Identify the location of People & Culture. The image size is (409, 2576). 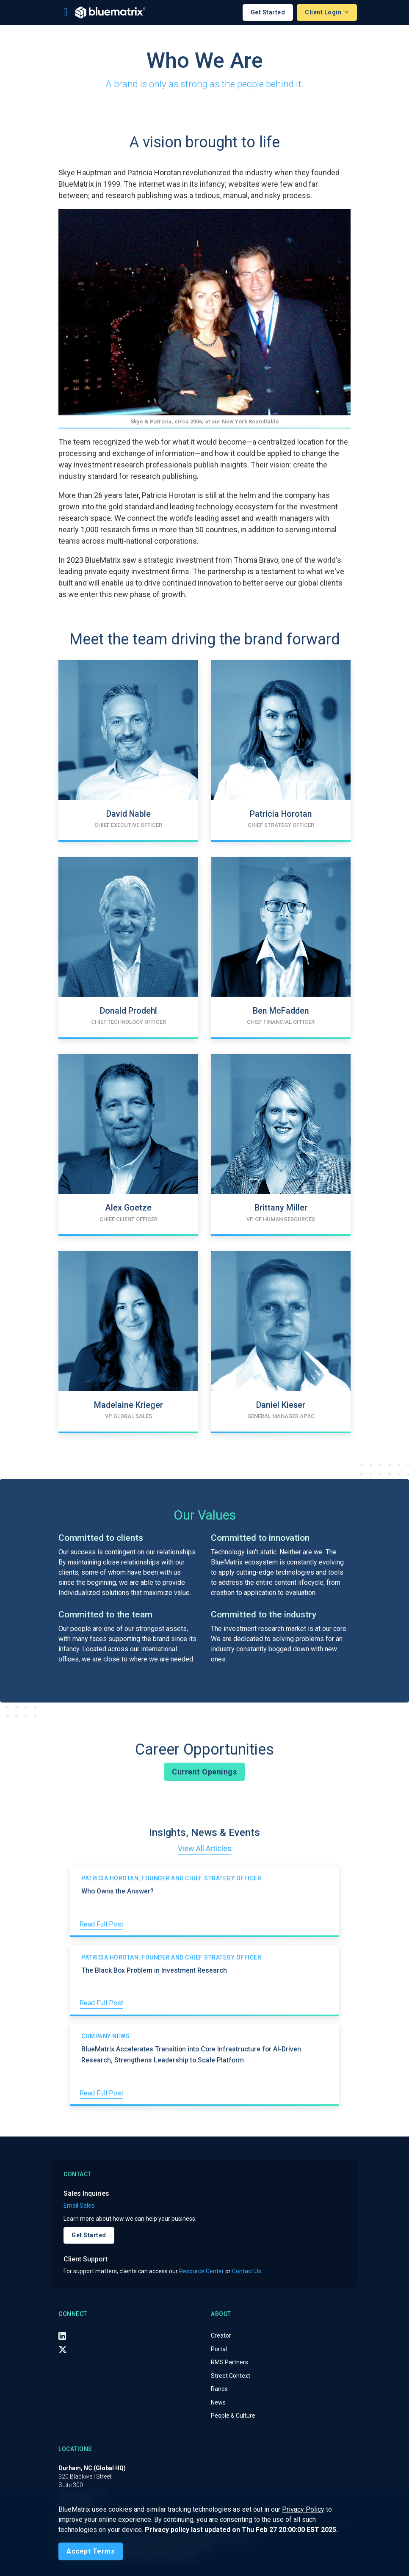
(233, 2415).